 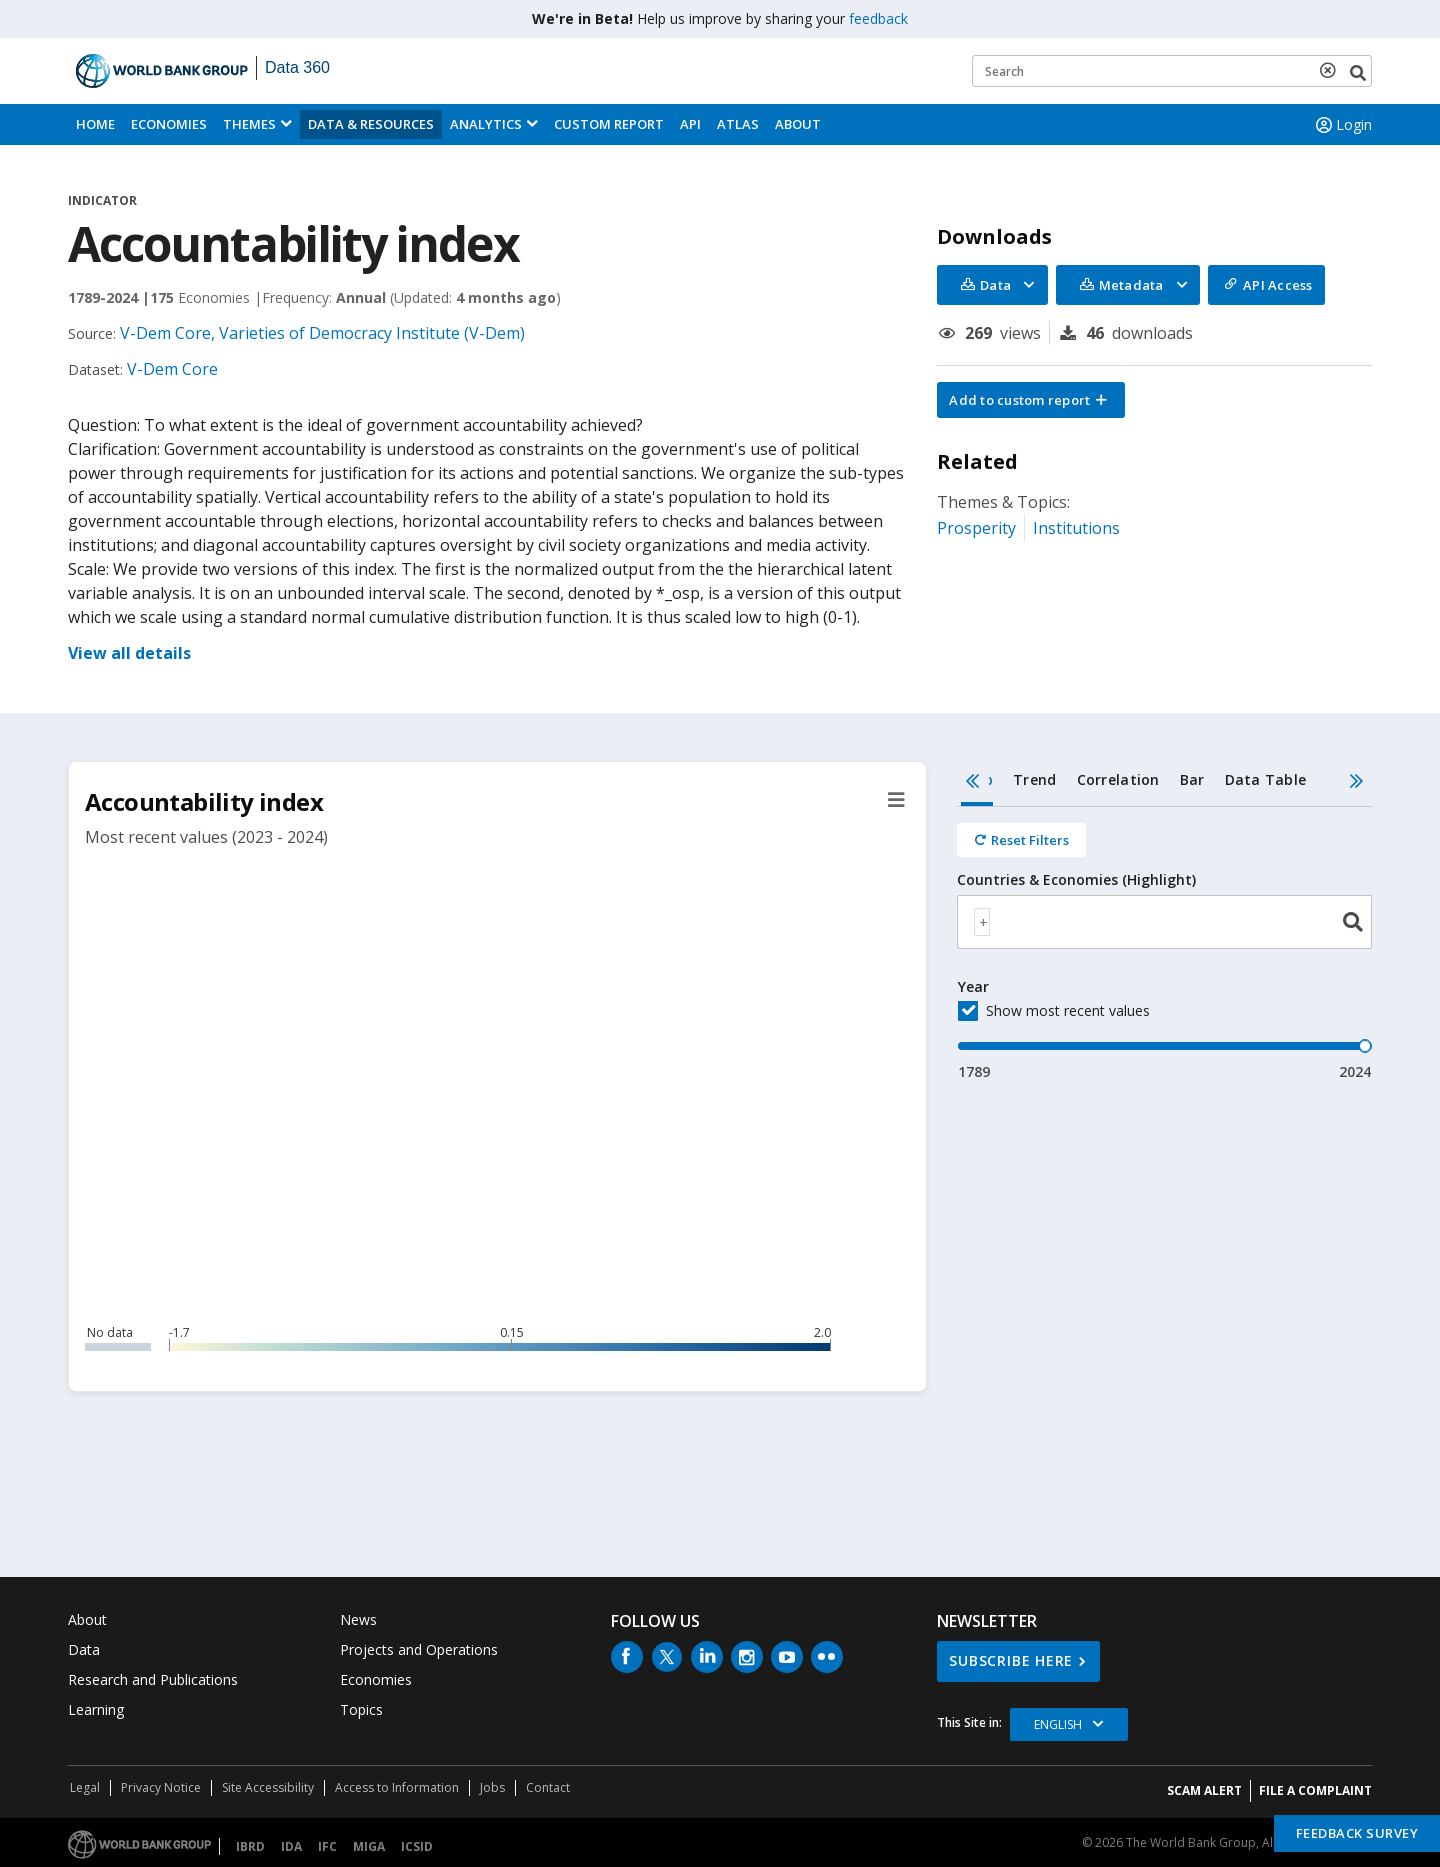 What do you see at coordinates (327, 1846) in the screenshot?
I see `IFC` at bounding box center [327, 1846].